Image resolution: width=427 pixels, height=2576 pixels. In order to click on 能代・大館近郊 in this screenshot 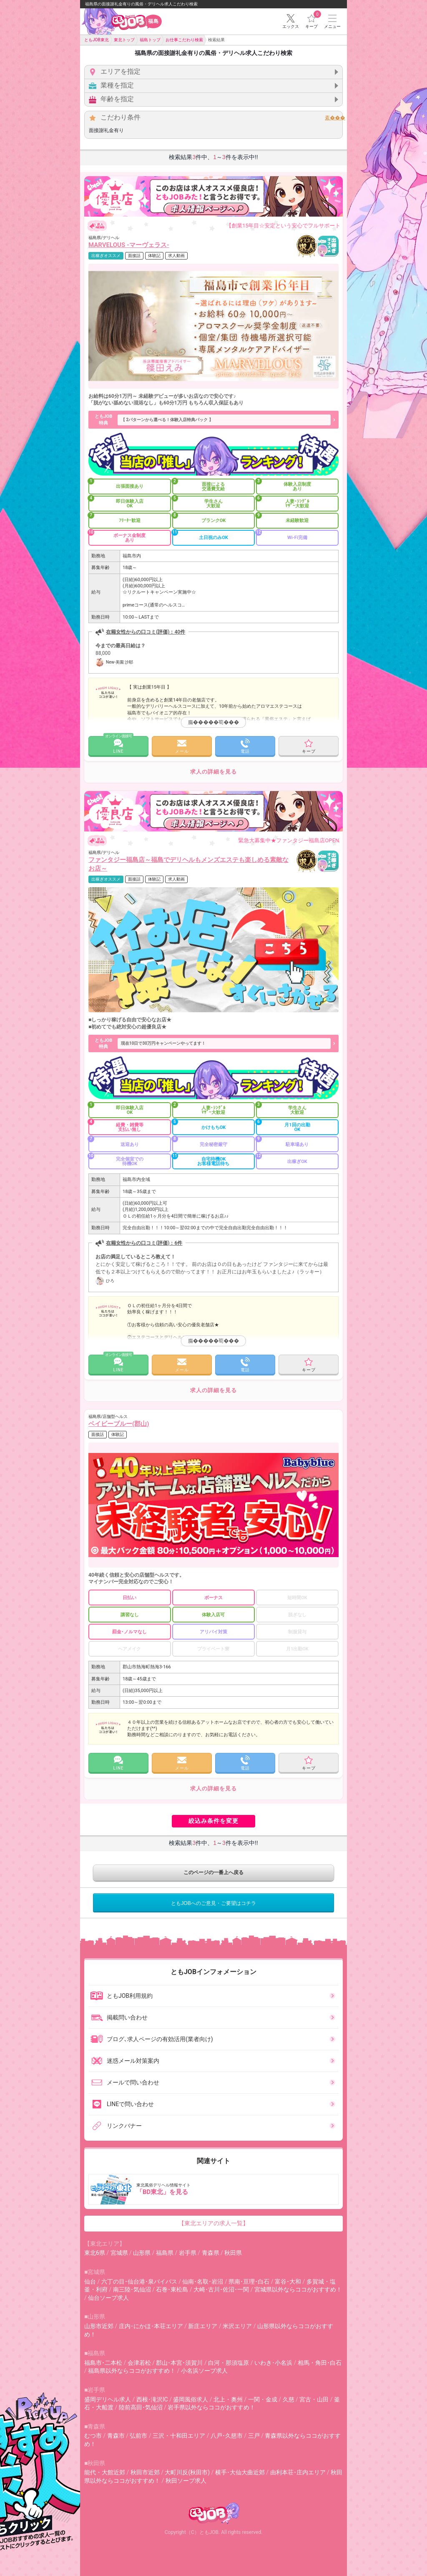, I will do `click(104, 2472)`.